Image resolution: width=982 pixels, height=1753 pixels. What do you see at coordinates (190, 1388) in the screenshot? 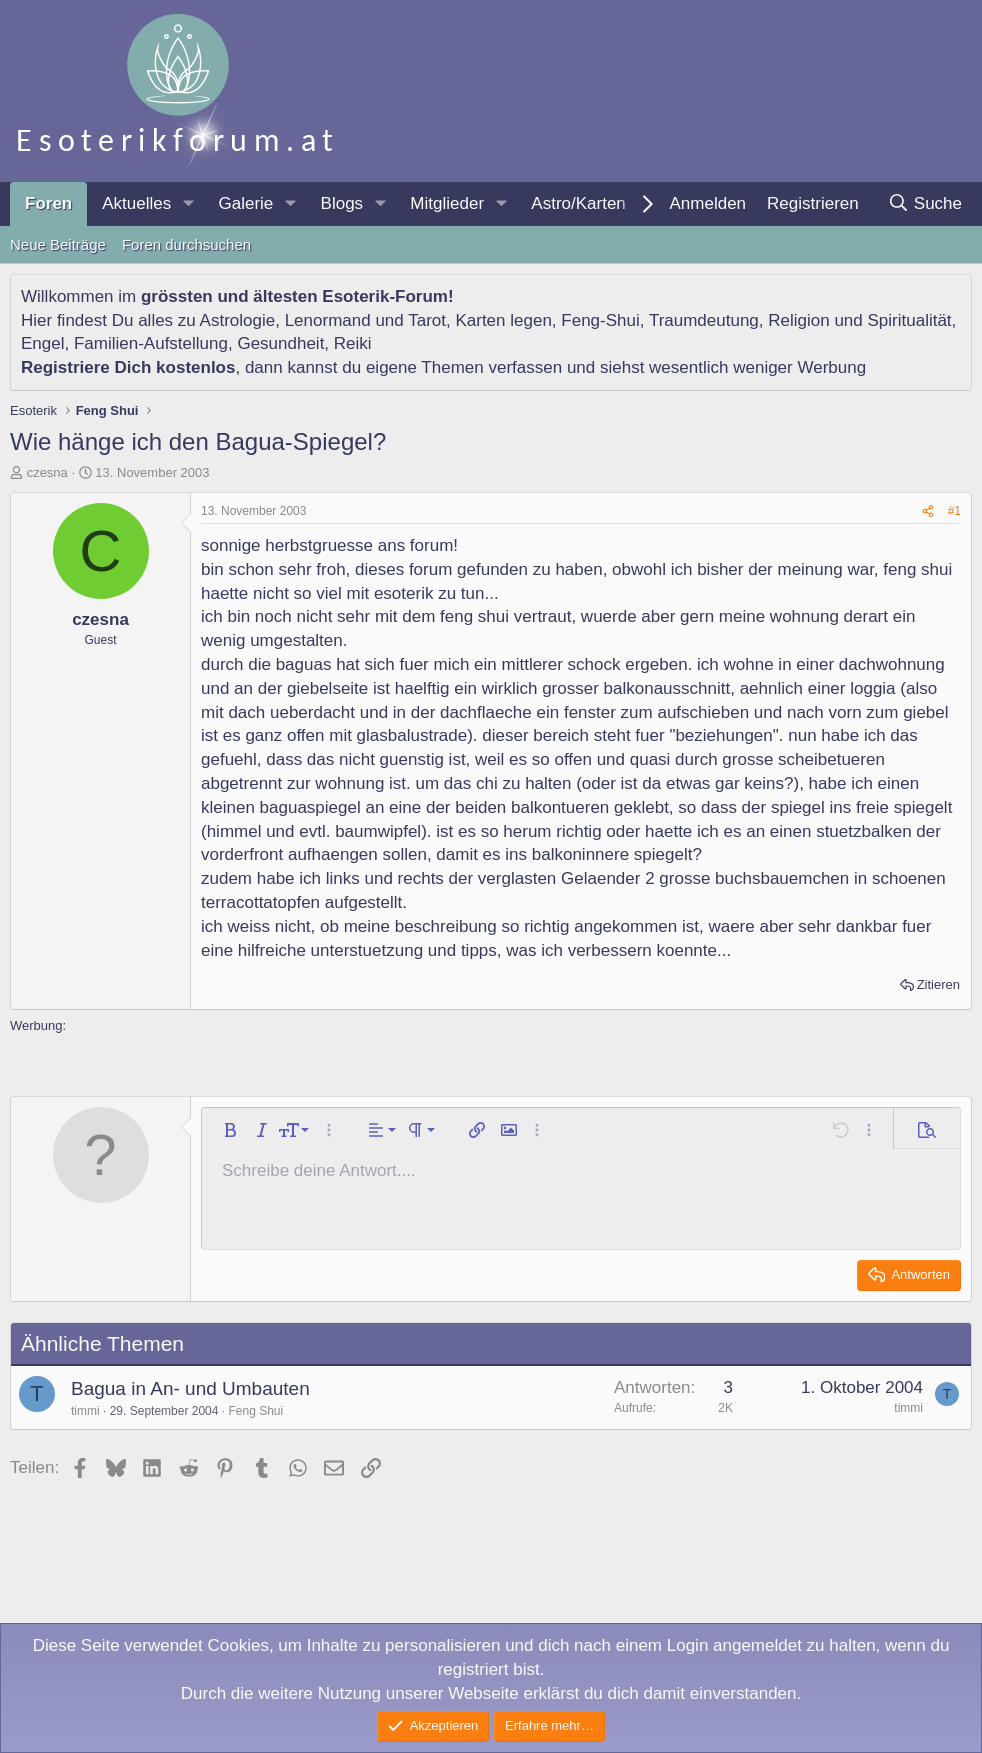
I see `Bagua in An- und Umbauten` at bounding box center [190, 1388].